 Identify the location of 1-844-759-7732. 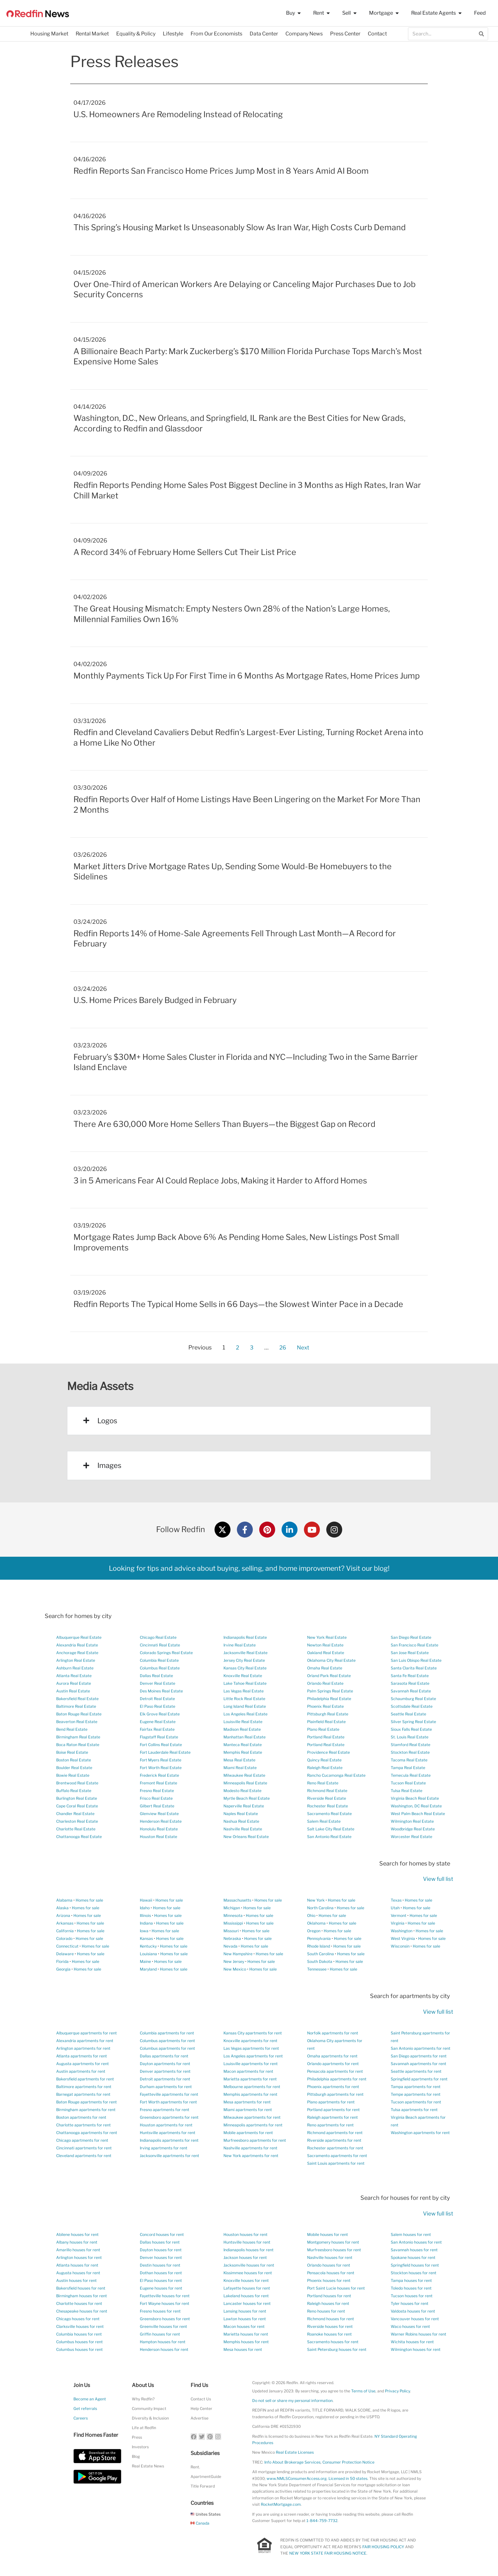
(321, 2520).